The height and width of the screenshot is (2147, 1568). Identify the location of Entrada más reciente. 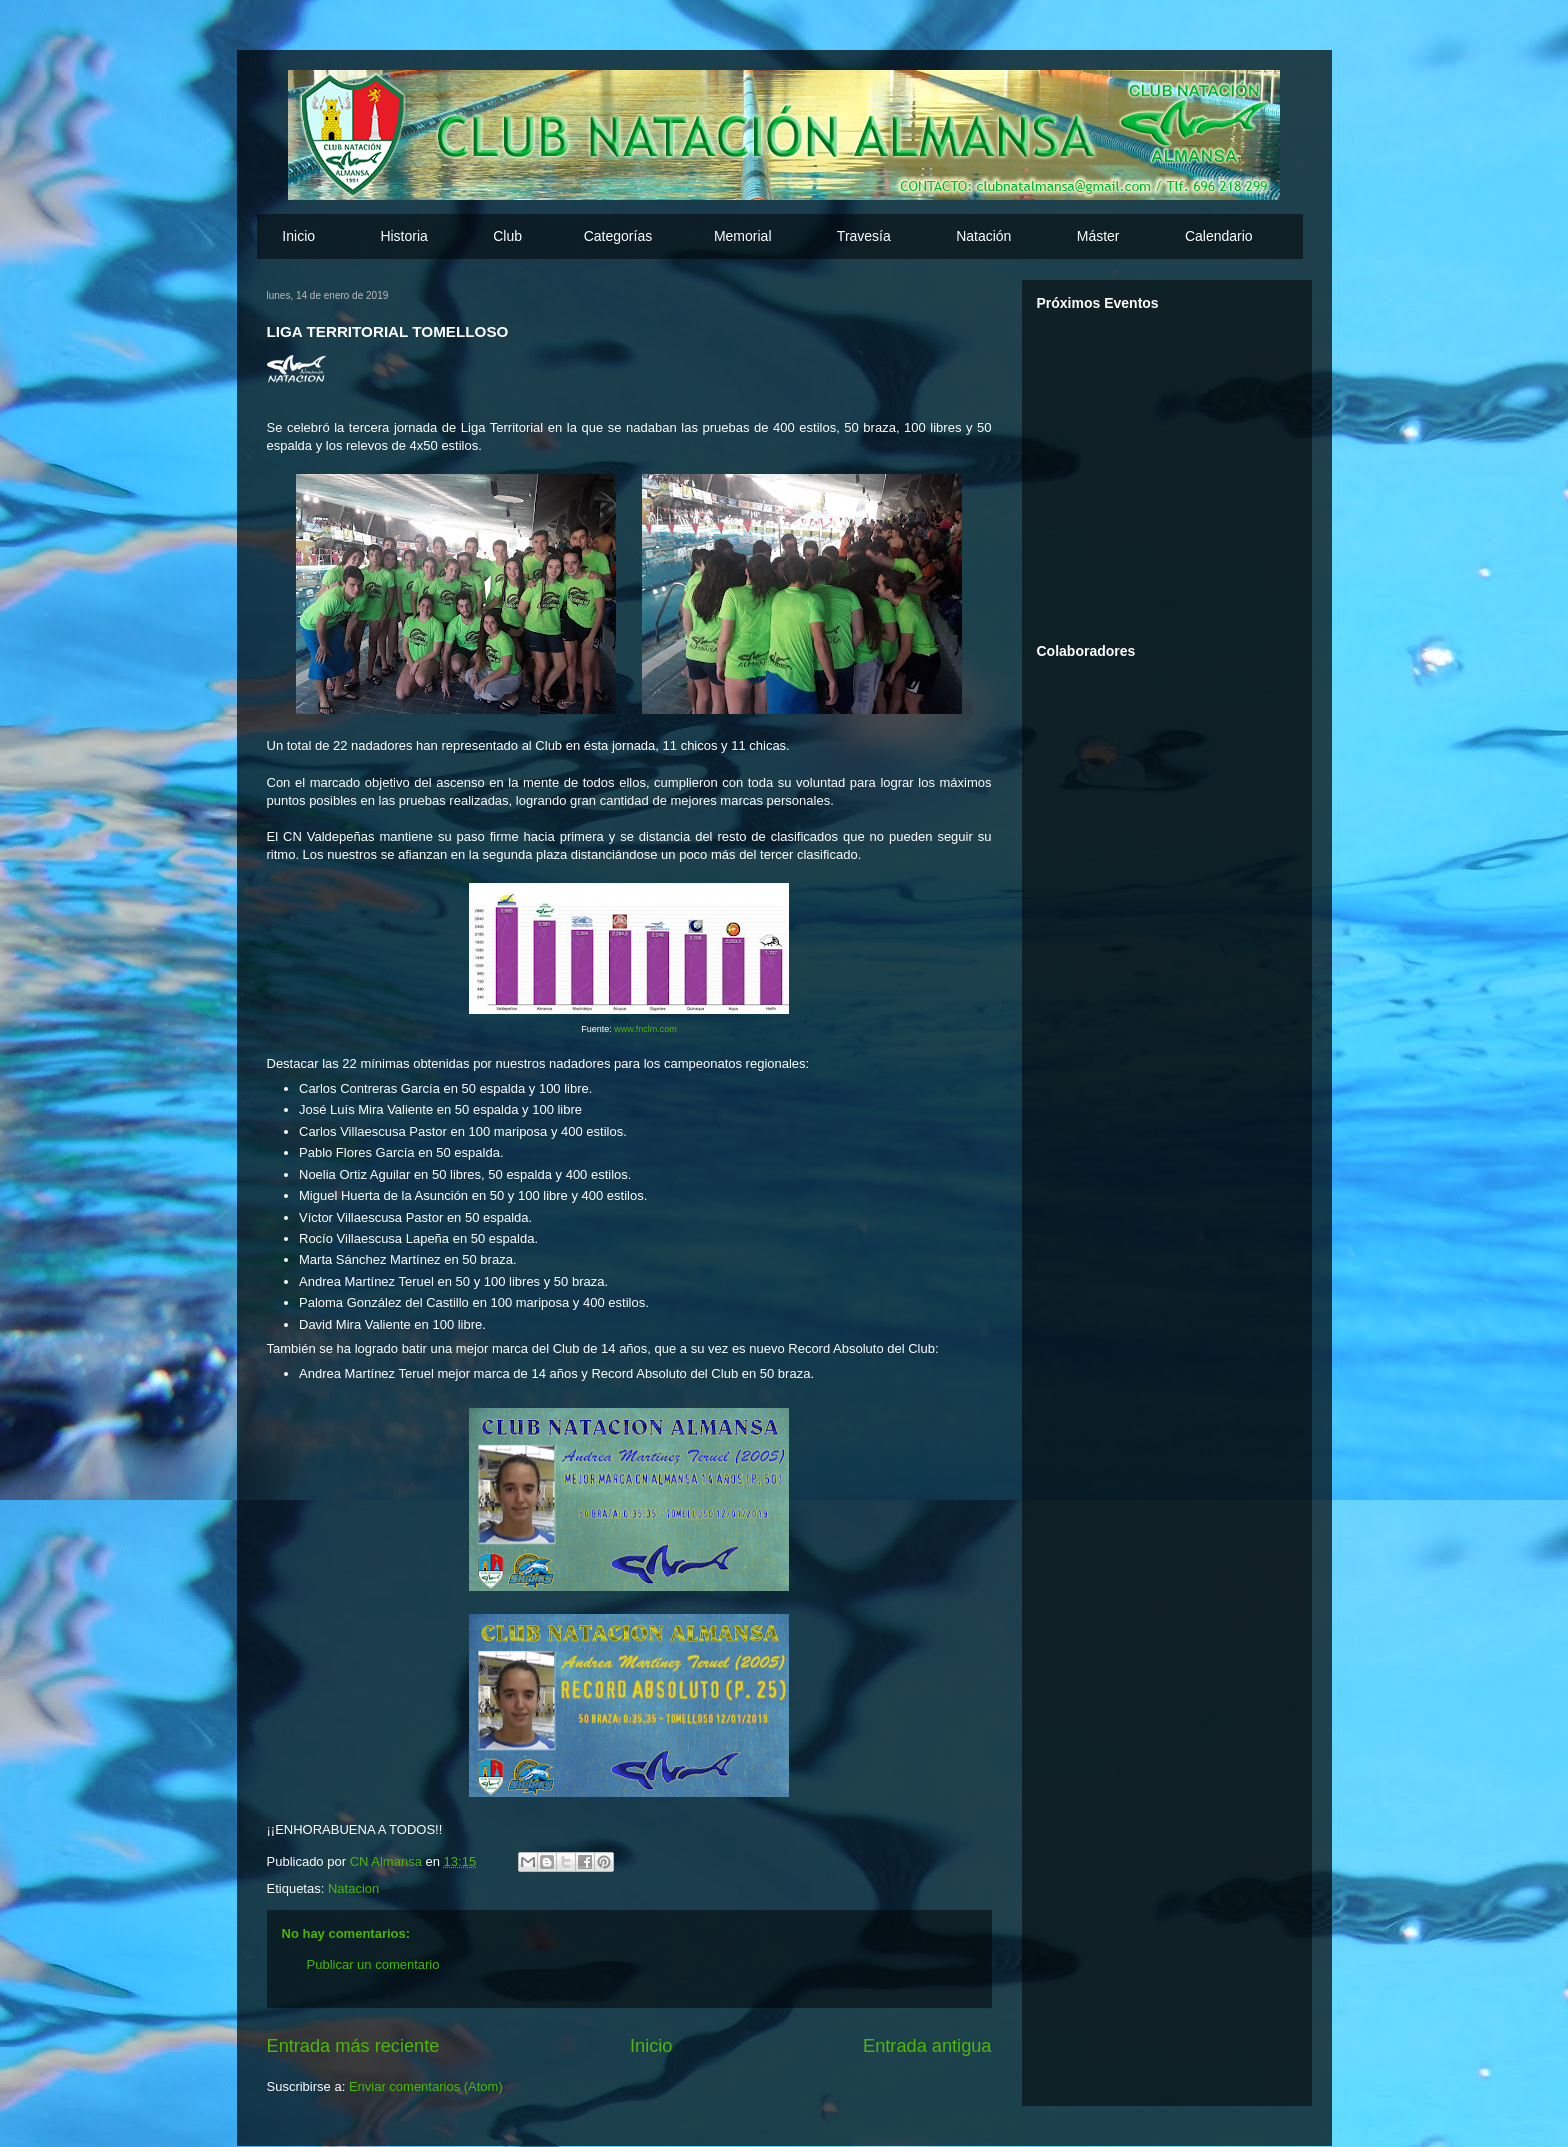
(353, 2046).